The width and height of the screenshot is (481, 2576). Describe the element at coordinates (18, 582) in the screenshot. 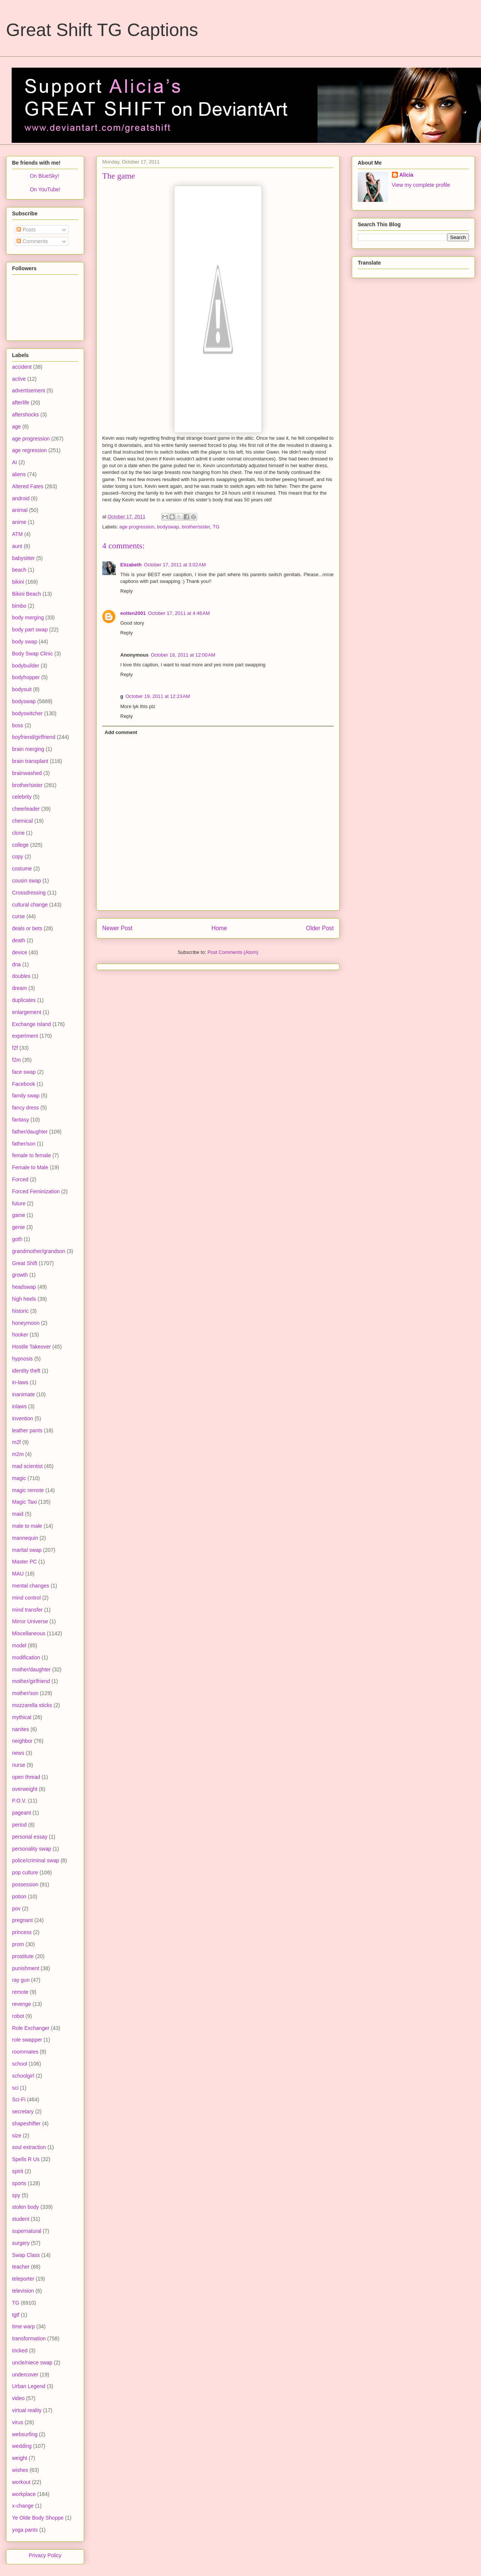

I see `bikini` at that location.